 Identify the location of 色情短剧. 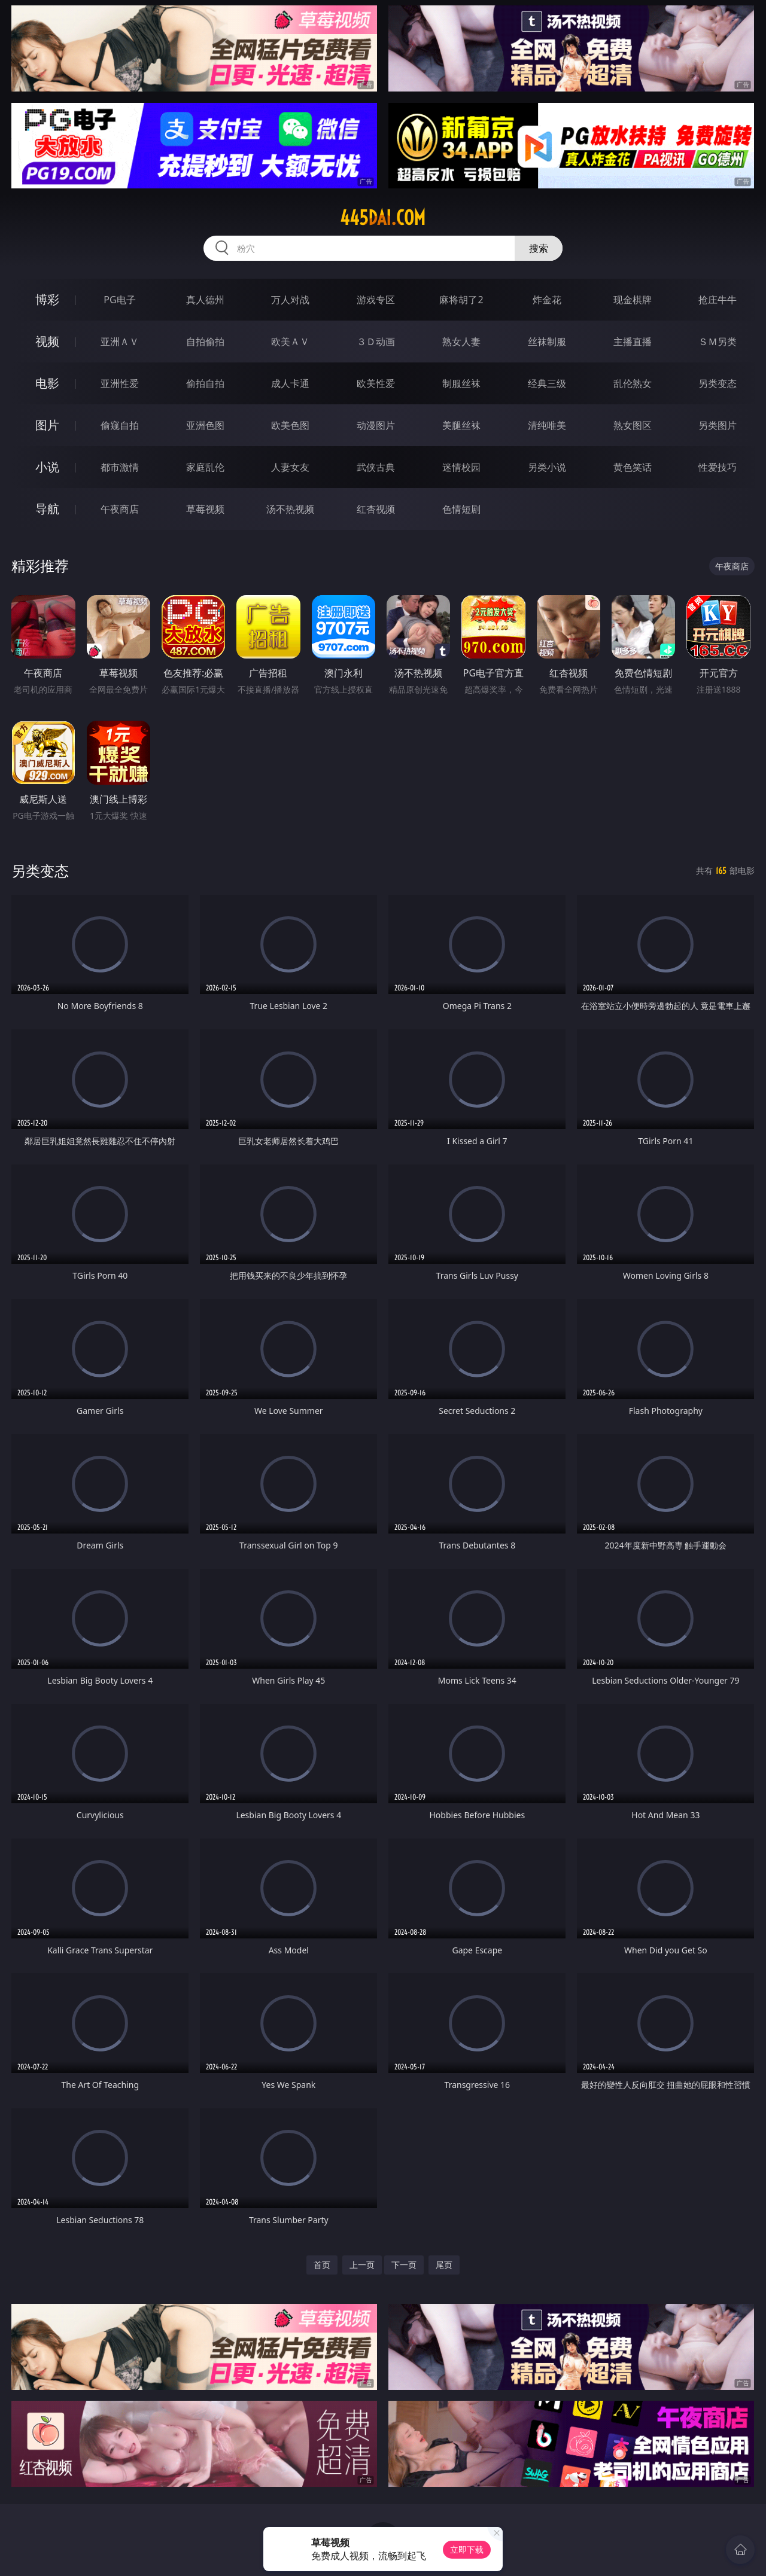
(461, 509).